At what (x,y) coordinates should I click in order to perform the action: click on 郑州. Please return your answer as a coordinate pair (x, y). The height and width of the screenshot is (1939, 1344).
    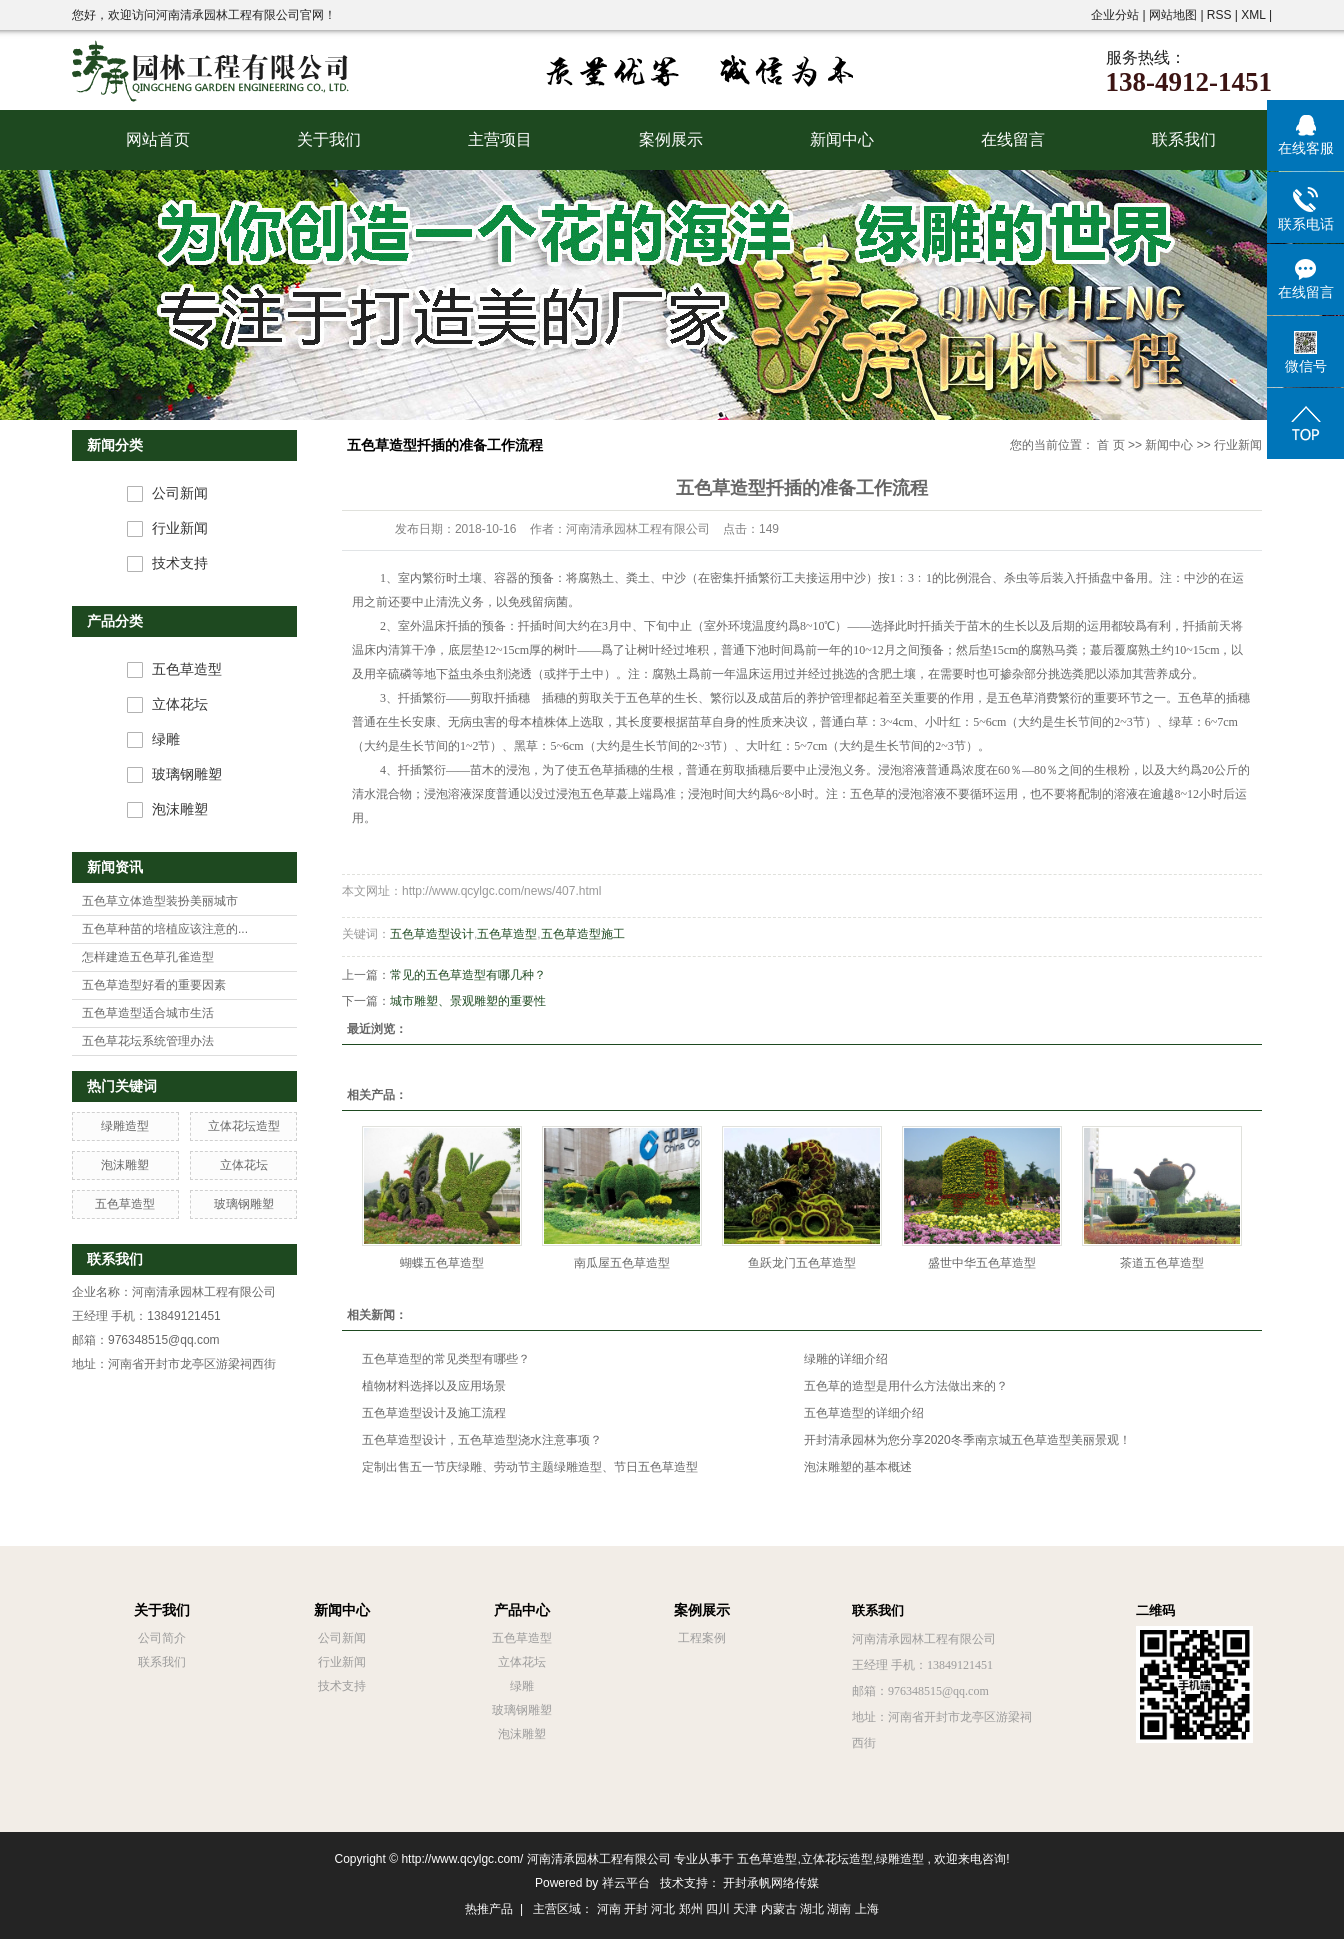
    Looking at the image, I should click on (691, 1909).